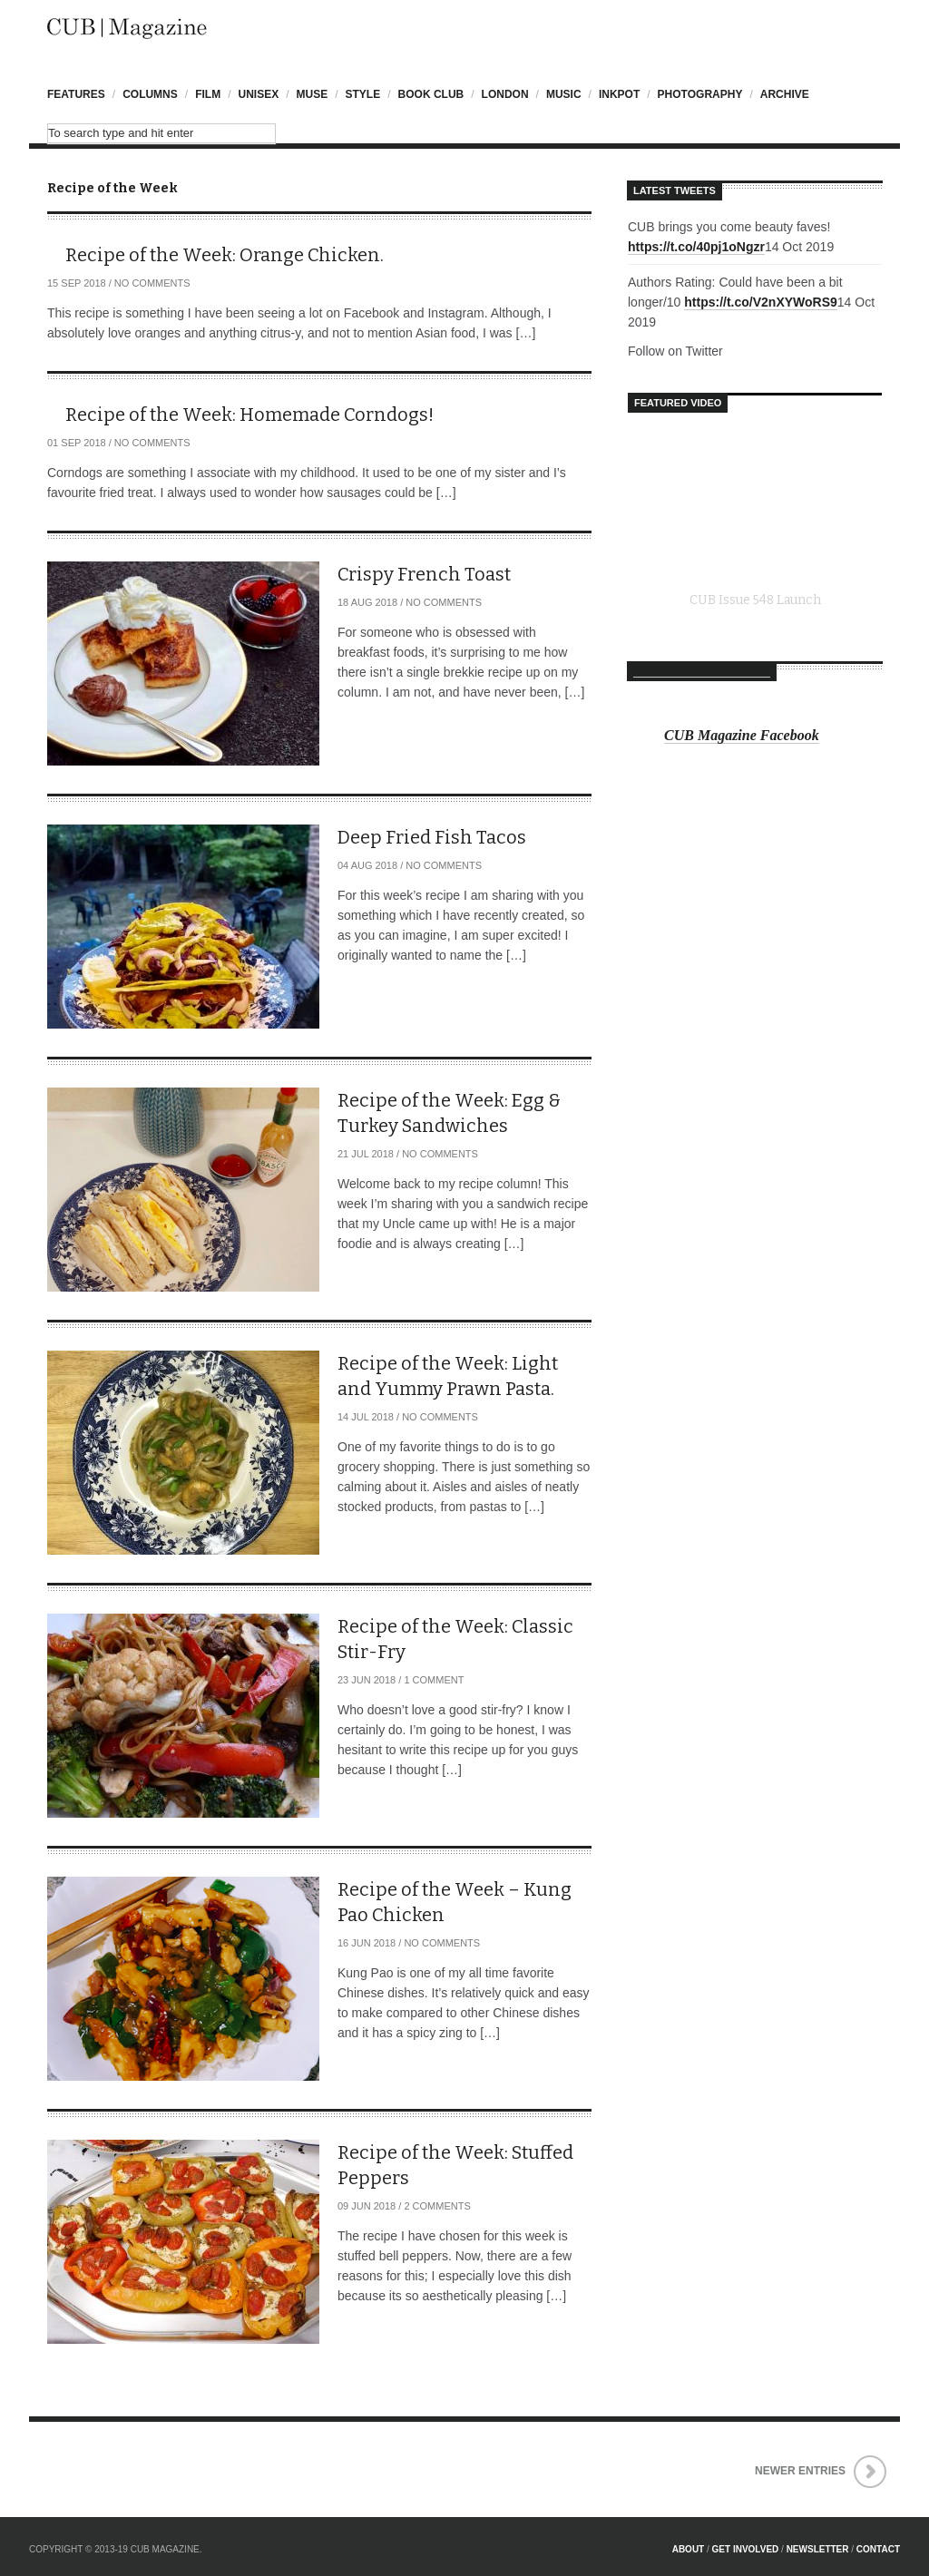 This screenshot has height=2576, width=929. What do you see at coordinates (363, 94) in the screenshot?
I see `Style` at bounding box center [363, 94].